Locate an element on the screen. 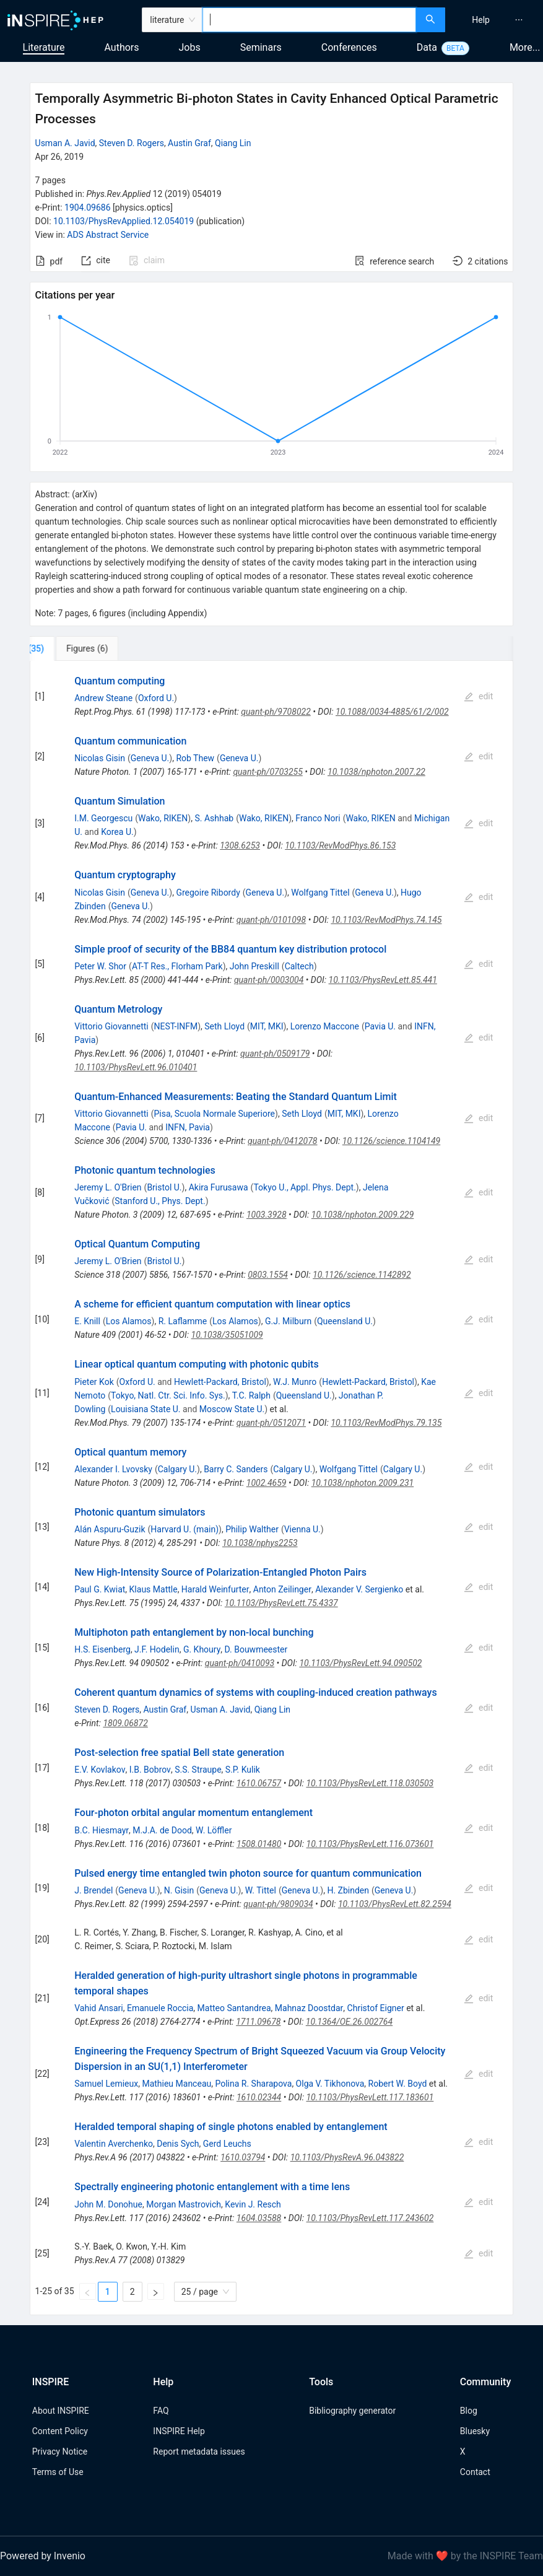 This screenshot has height=2576, width=543. Rob Thew is located at coordinates (195, 758).